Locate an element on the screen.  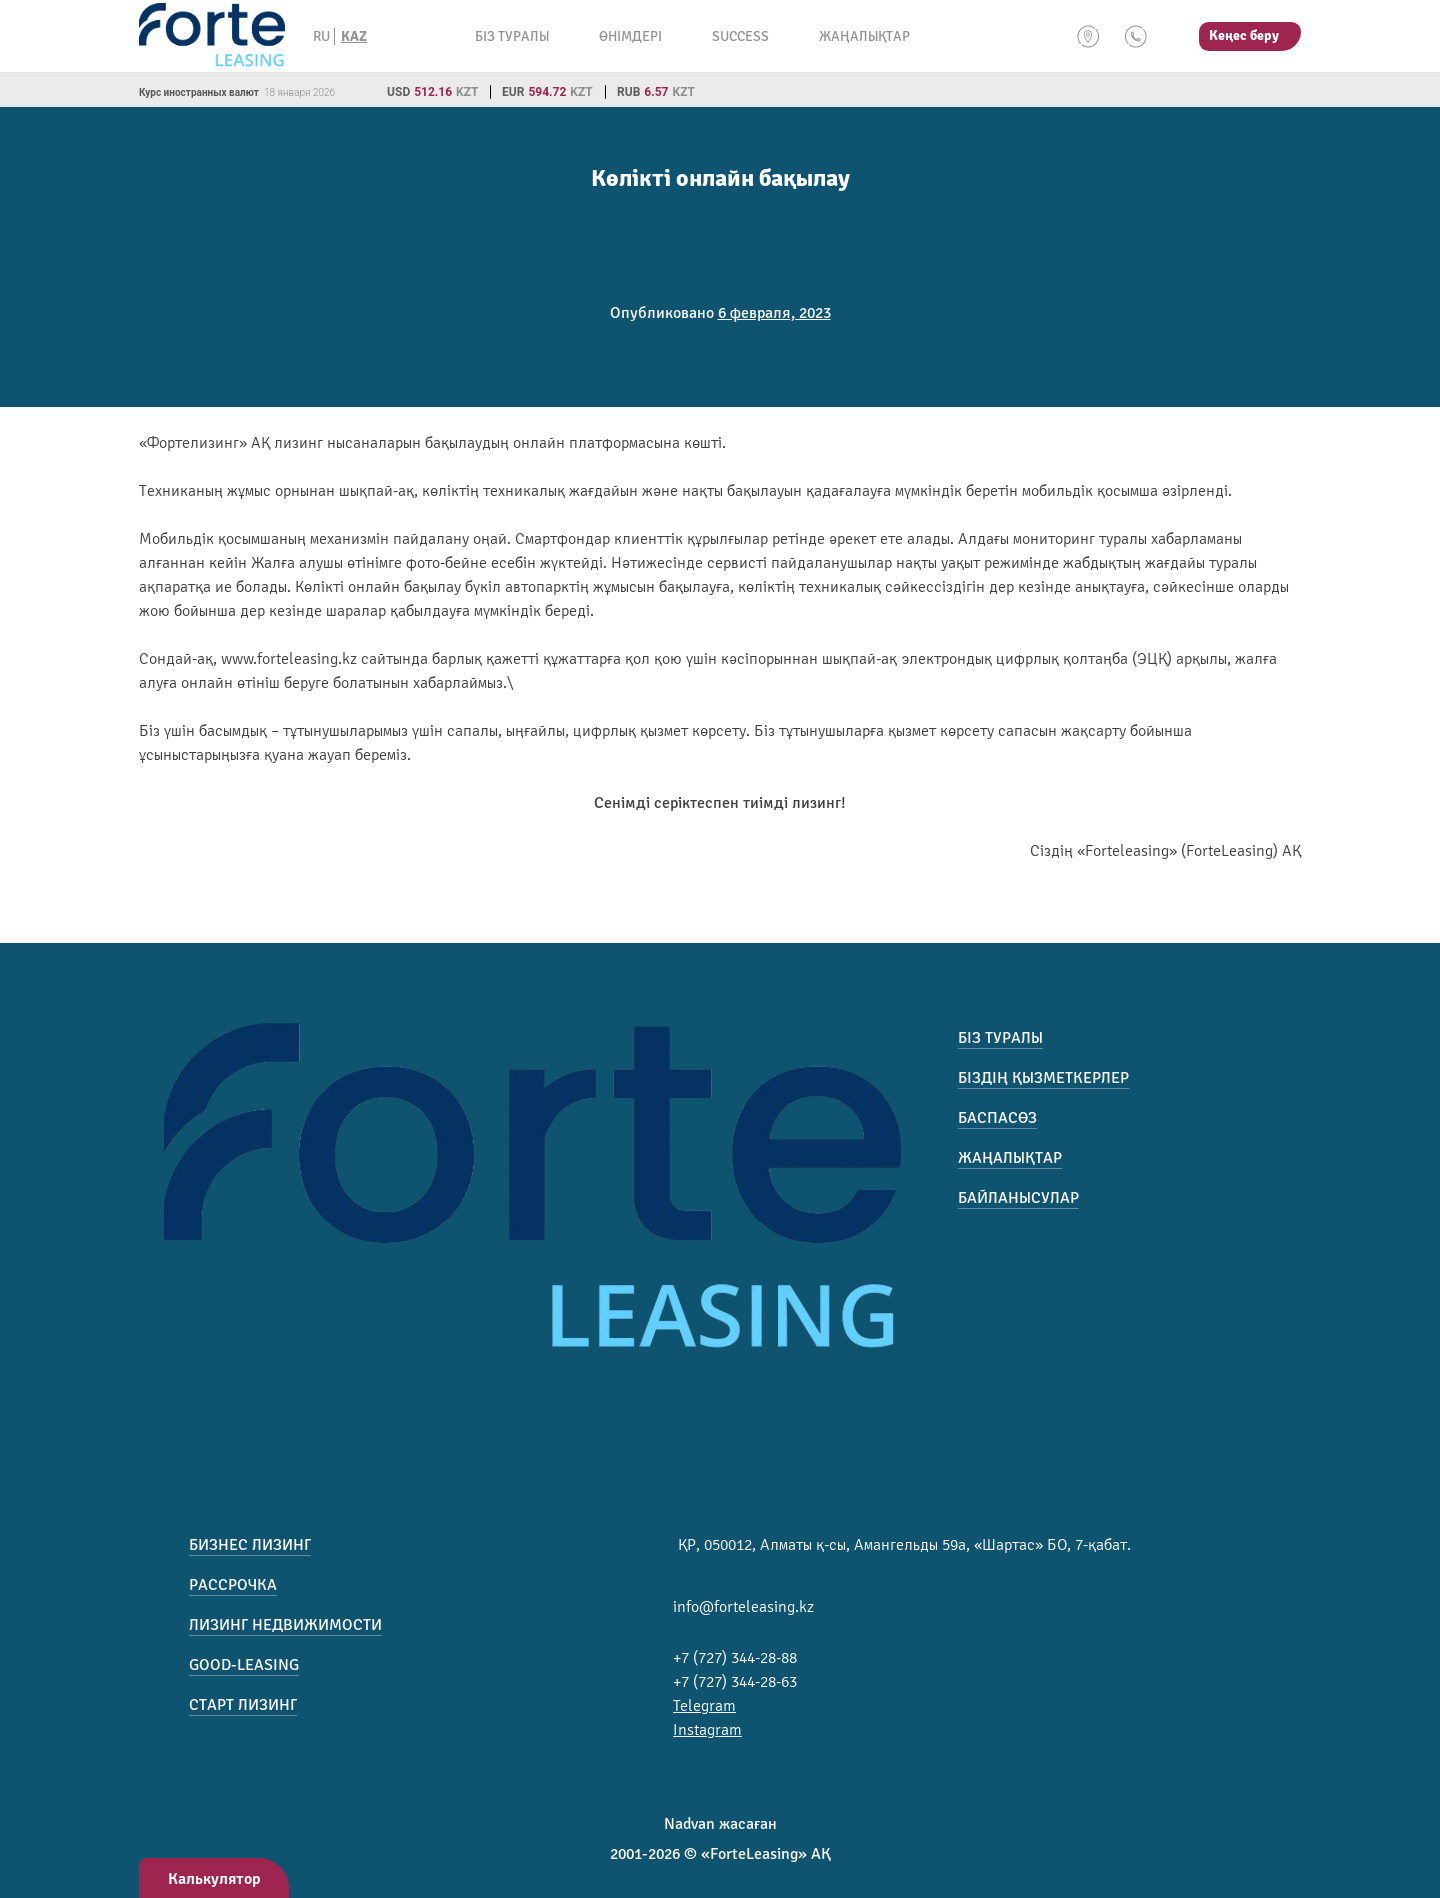
Баспасөз is located at coordinates (997, 1118).